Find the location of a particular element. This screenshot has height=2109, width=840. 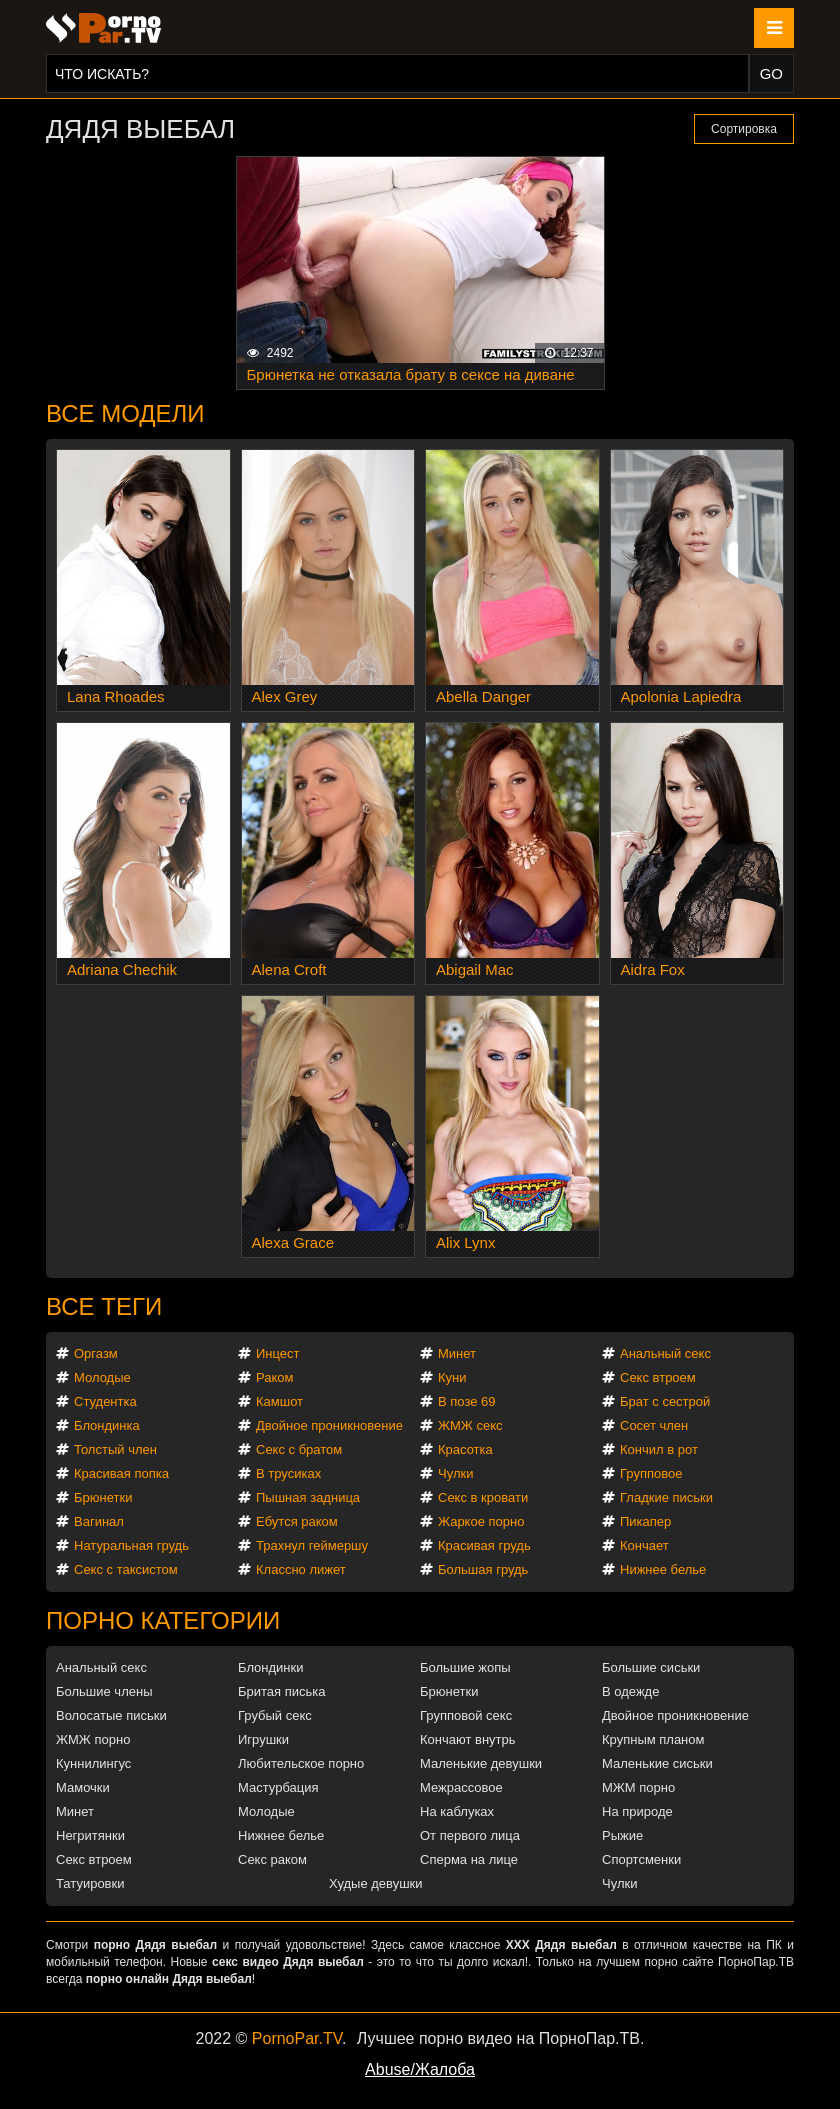

Мастурбация is located at coordinates (278, 1787).